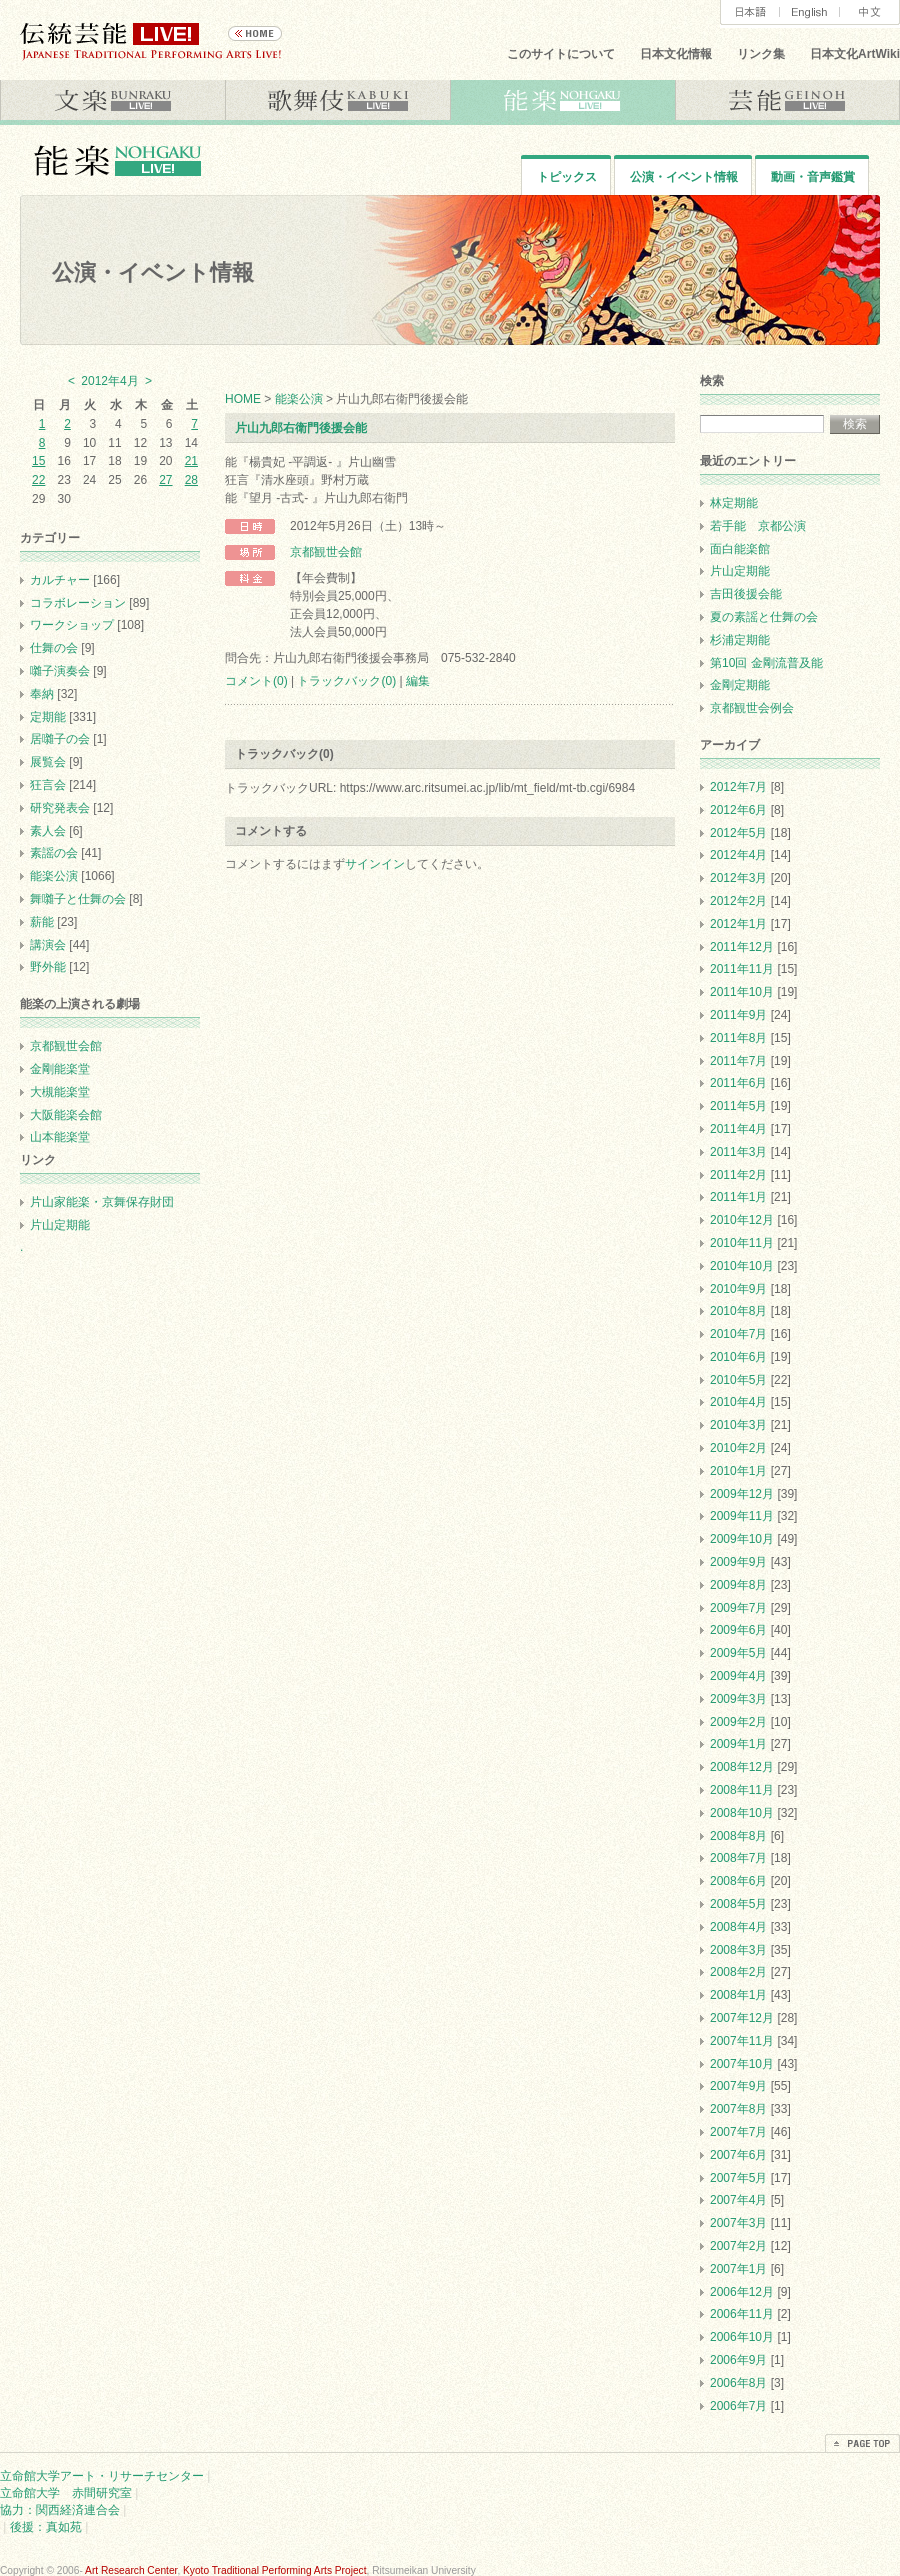  What do you see at coordinates (738, 1380) in the screenshot?
I see `2010年5月` at bounding box center [738, 1380].